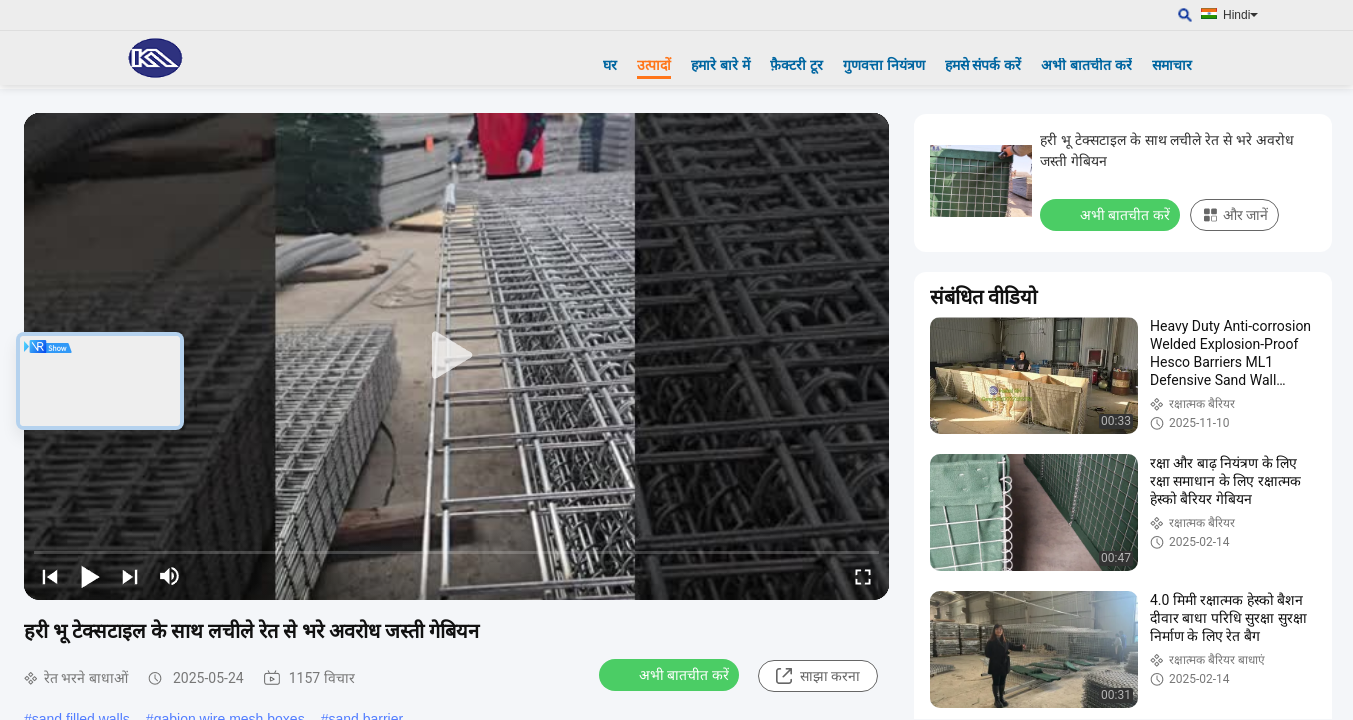 The image size is (1353, 720). What do you see at coordinates (1172, 65) in the screenshot?
I see `समाचार` at bounding box center [1172, 65].